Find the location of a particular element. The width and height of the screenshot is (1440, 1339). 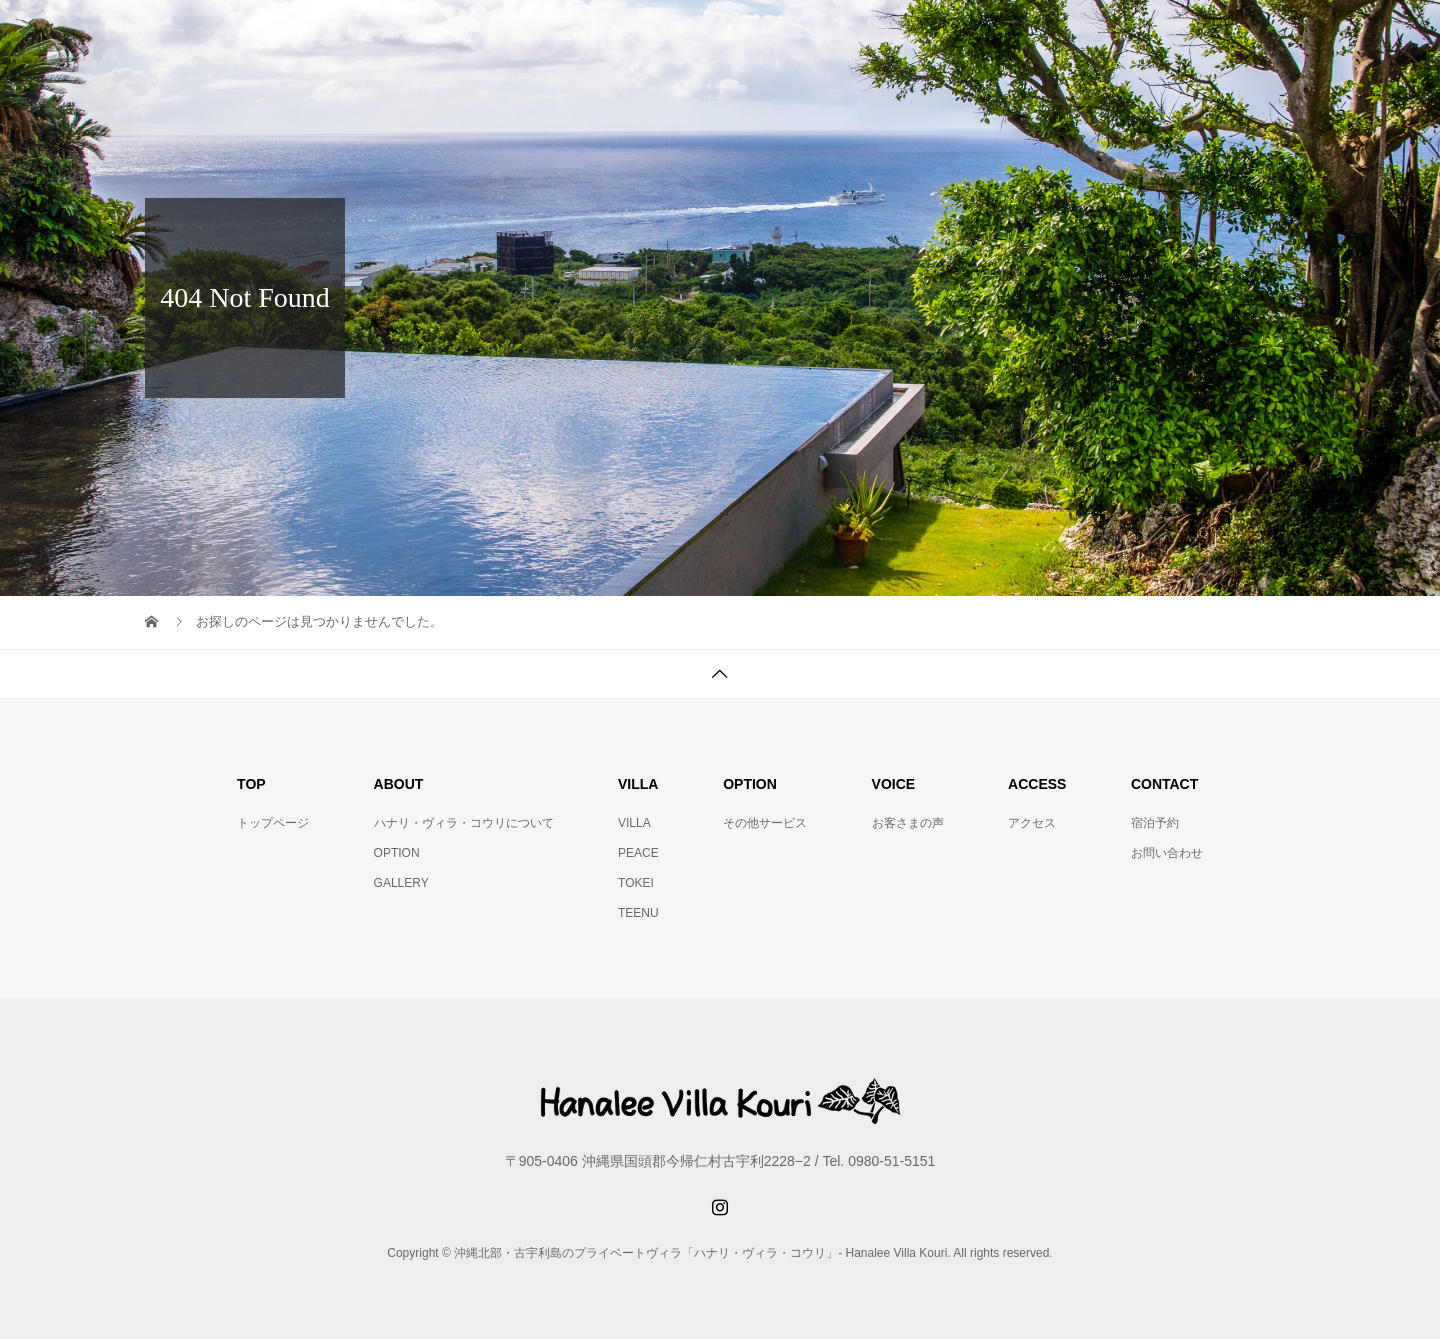

PEACE is located at coordinates (638, 853).